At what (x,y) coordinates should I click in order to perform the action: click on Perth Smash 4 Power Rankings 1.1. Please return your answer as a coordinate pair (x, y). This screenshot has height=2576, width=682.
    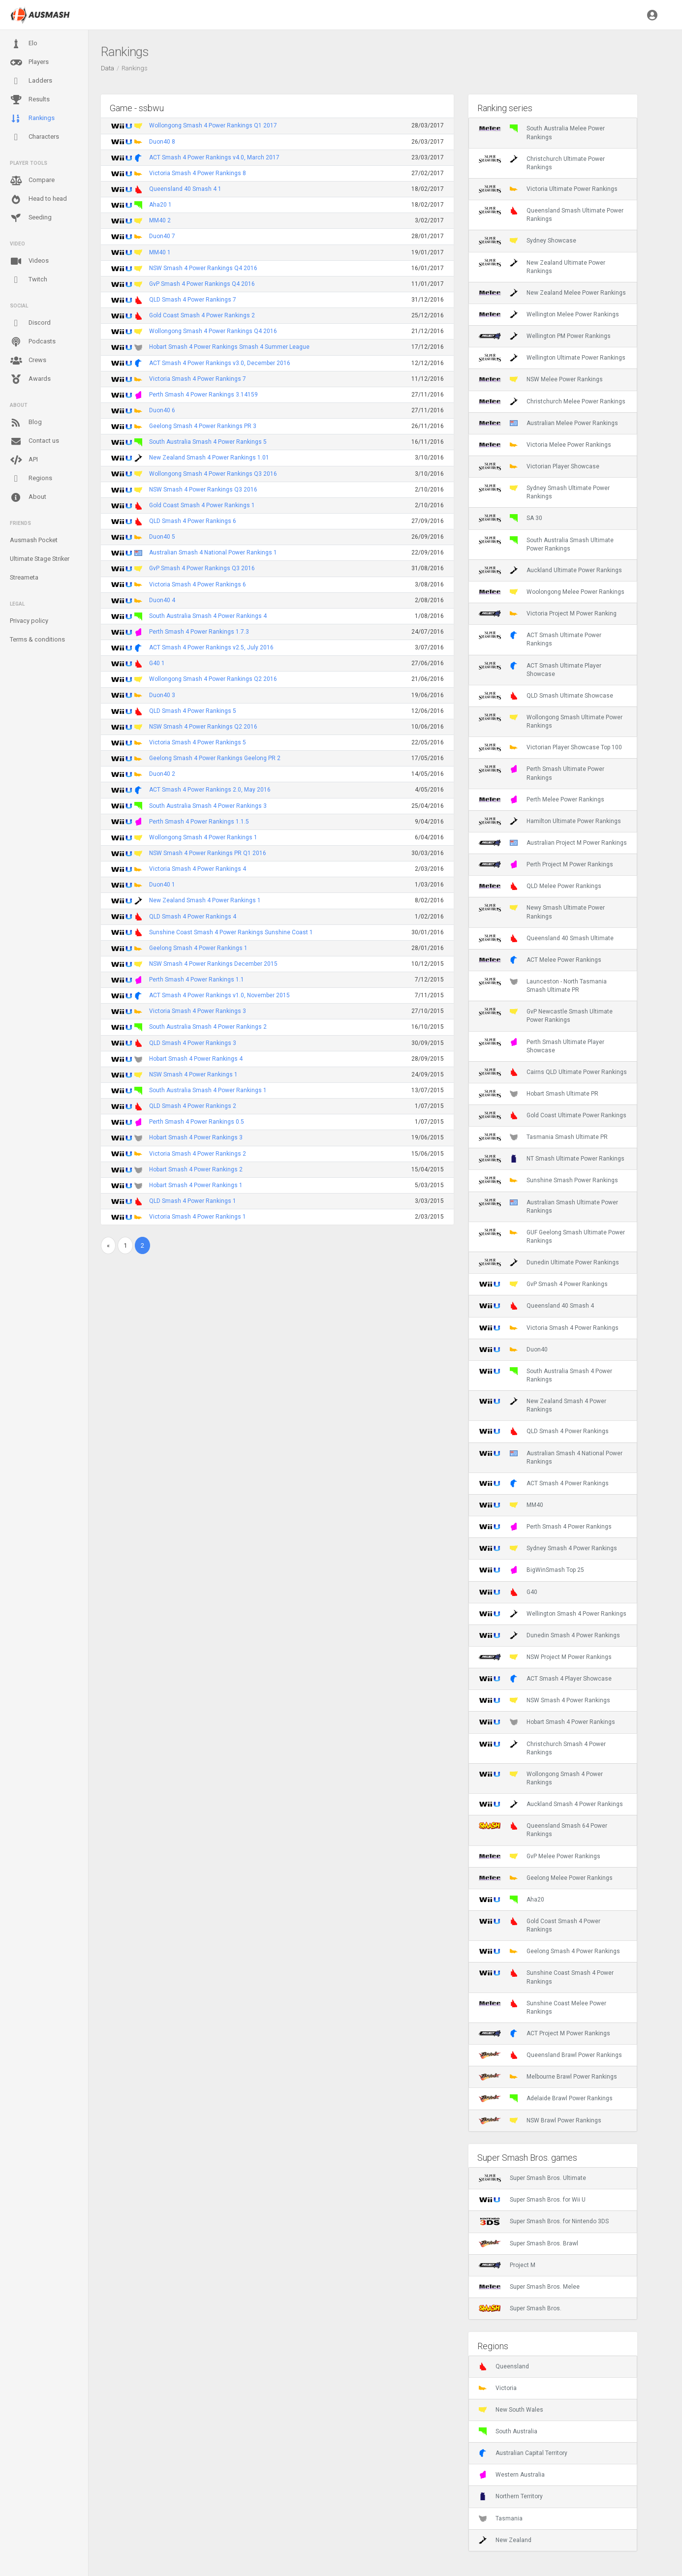
    Looking at the image, I should click on (196, 979).